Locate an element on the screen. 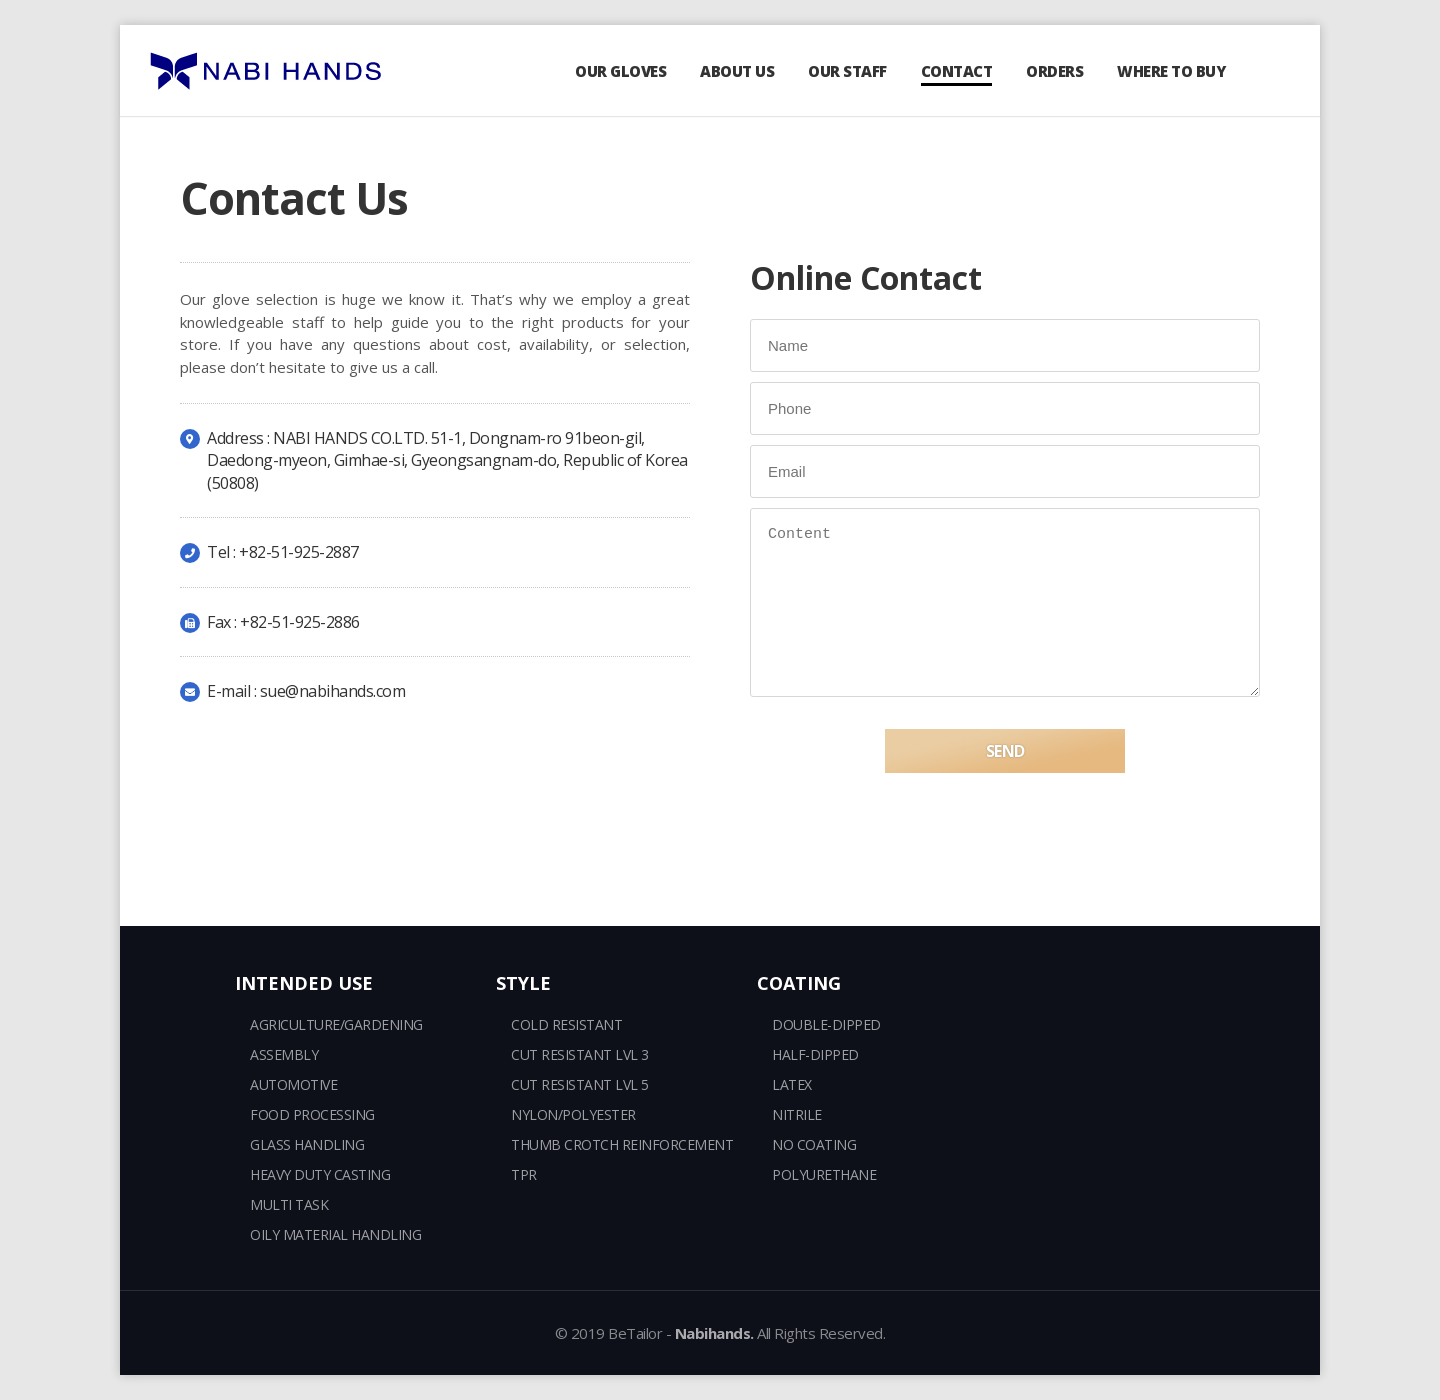 This screenshot has width=1440, height=1400. AGRICULTURE/GARDENING is located at coordinates (336, 1024).